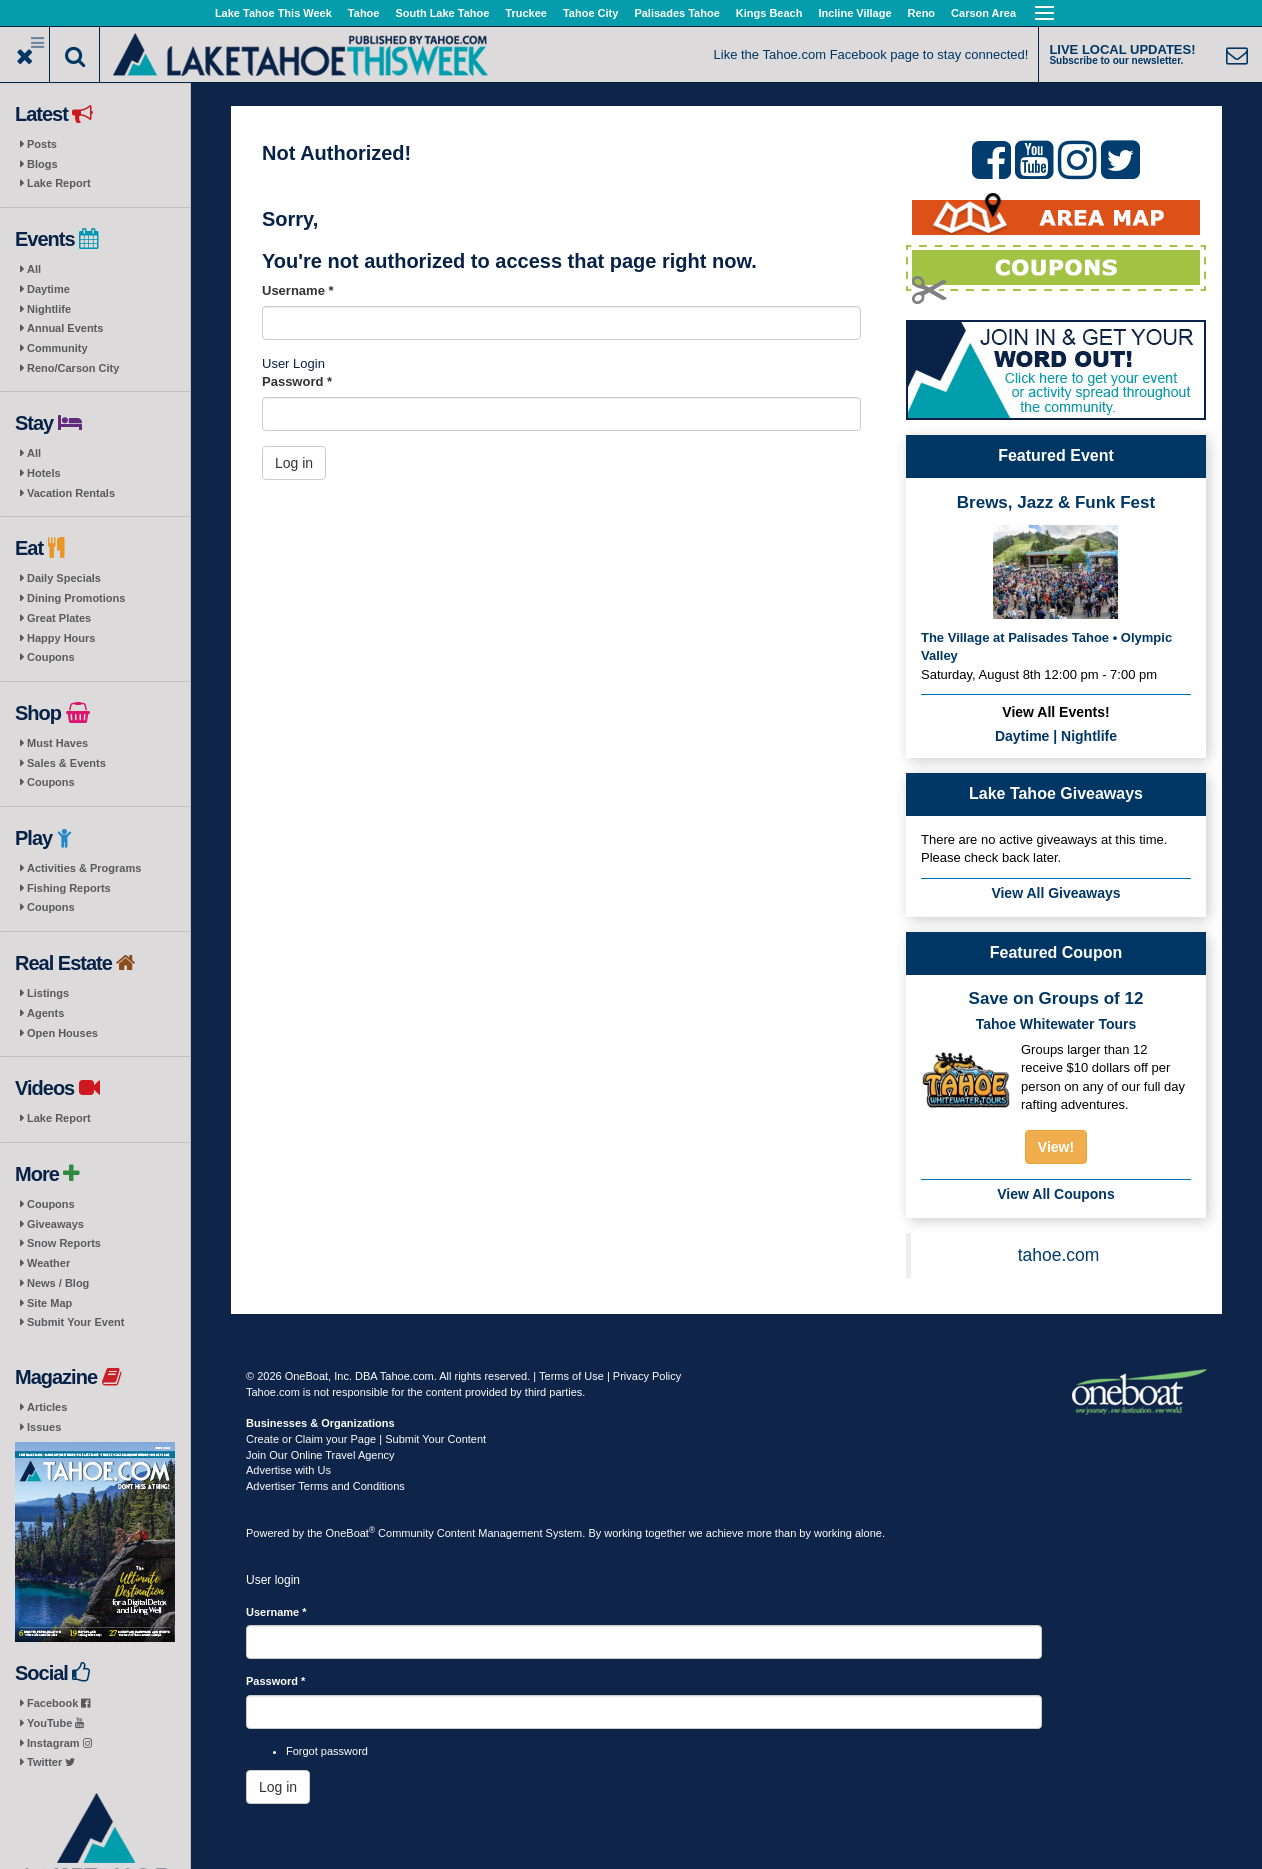  What do you see at coordinates (922, 13) in the screenshot?
I see `Reno` at bounding box center [922, 13].